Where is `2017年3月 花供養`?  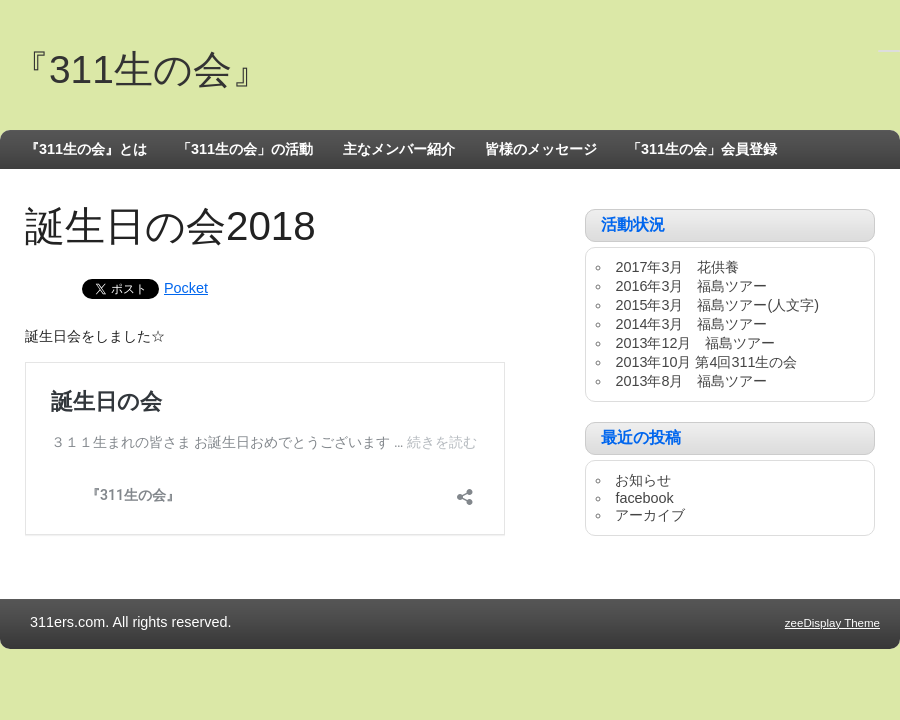
2017年3月 花供養 is located at coordinates (677, 267).